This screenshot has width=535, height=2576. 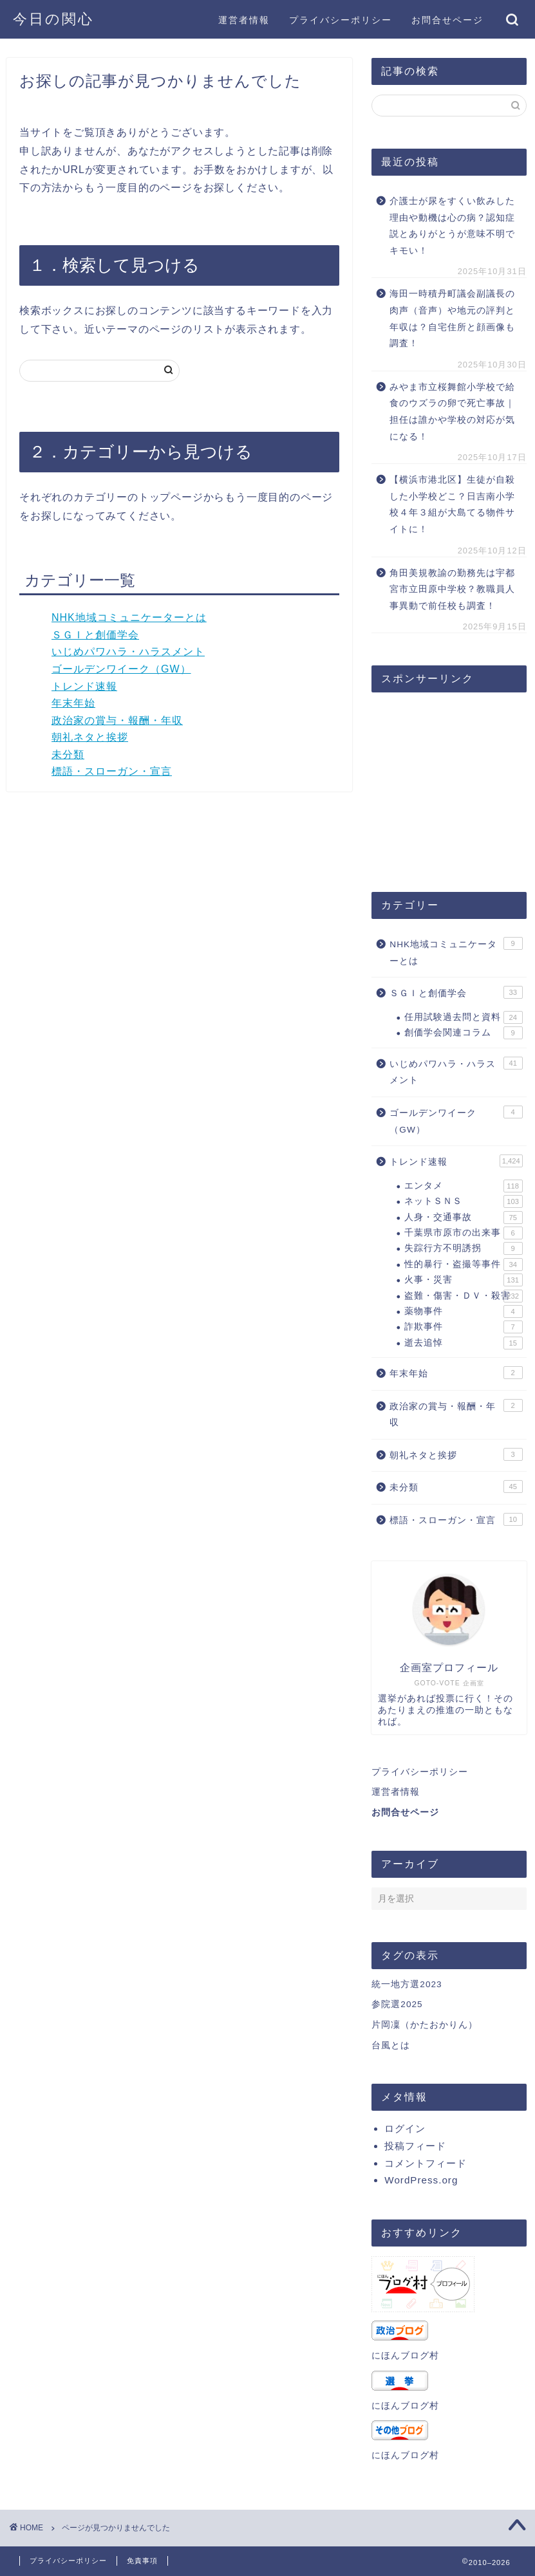 What do you see at coordinates (463, 1017) in the screenshot?
I see `任用試験過去問と資料` at bounding box center [463, 1017].